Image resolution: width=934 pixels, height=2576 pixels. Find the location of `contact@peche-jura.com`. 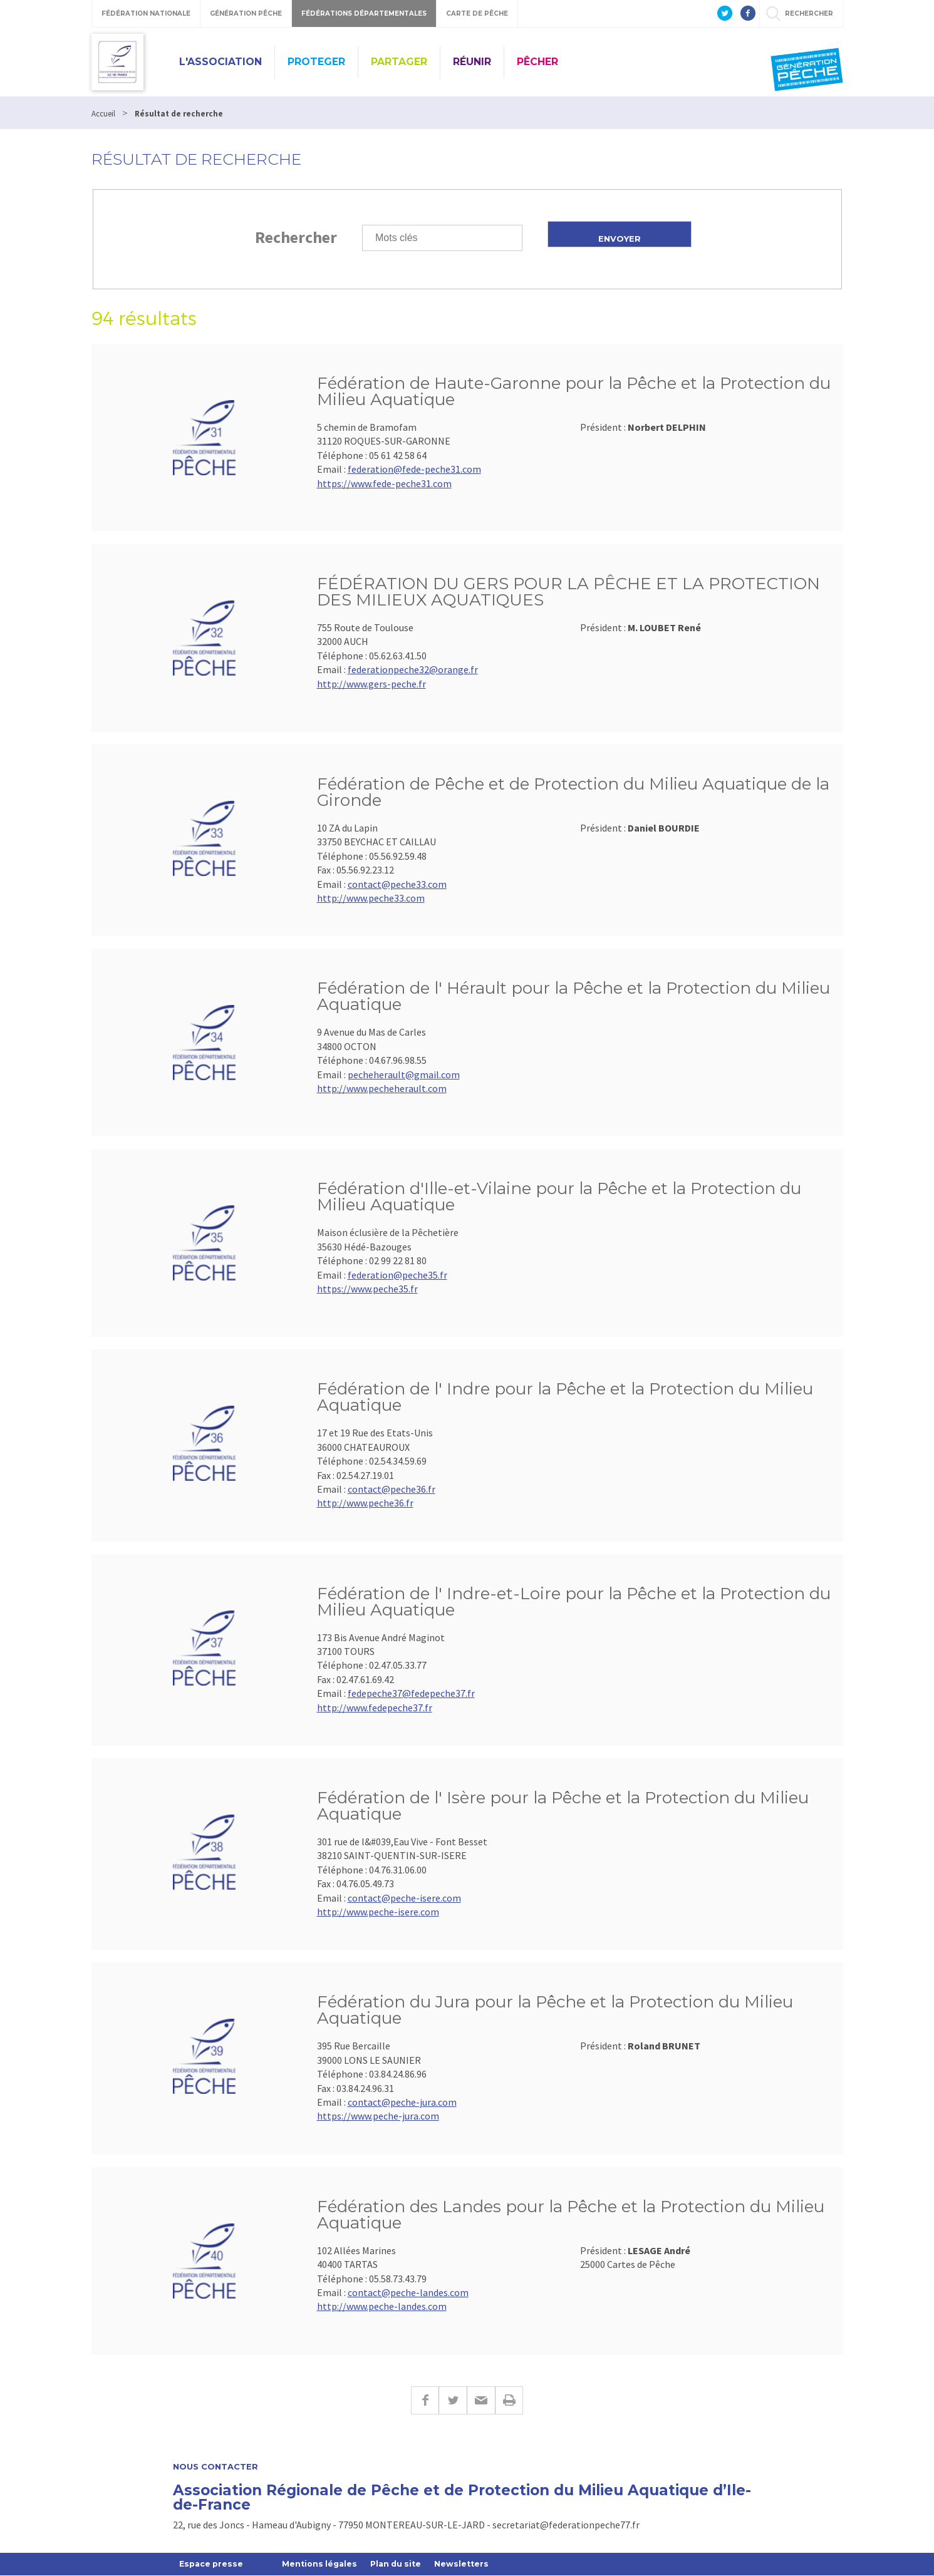

contact@peche-jura.com is located at coordinates (402, 2102).